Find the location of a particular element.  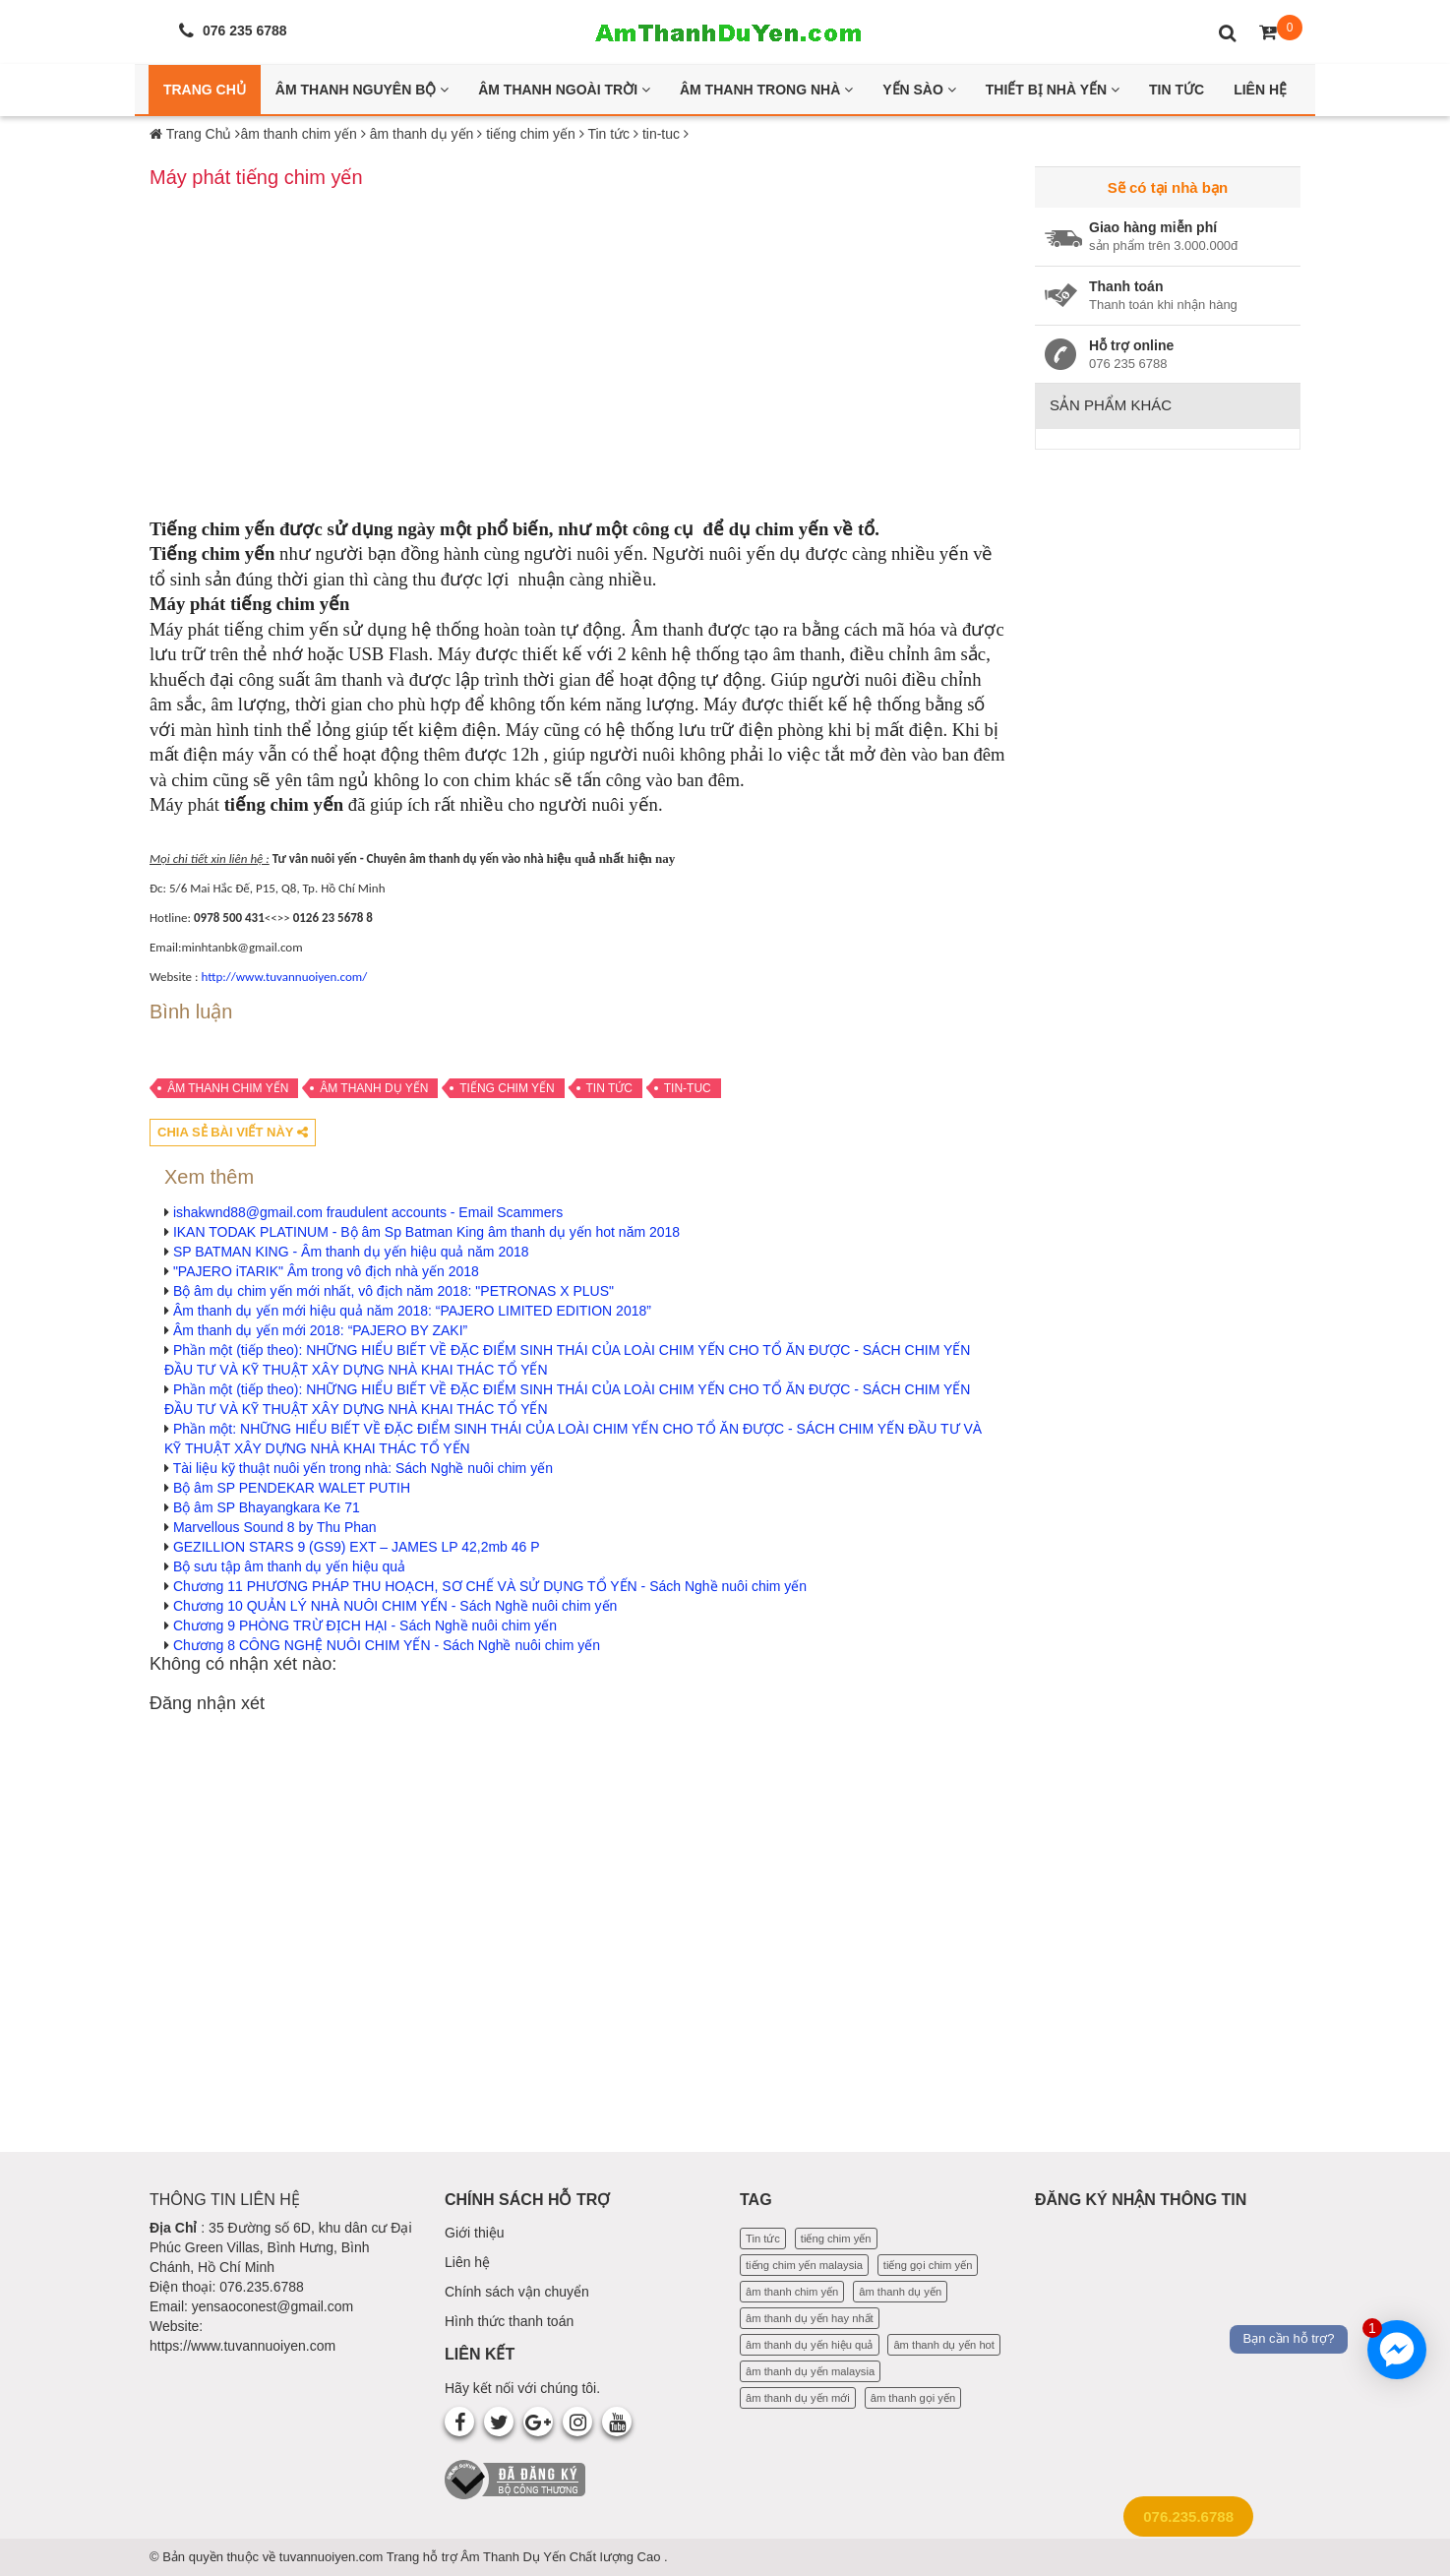

Âm thanh ngoài trời is located at coordinates (564, 89).